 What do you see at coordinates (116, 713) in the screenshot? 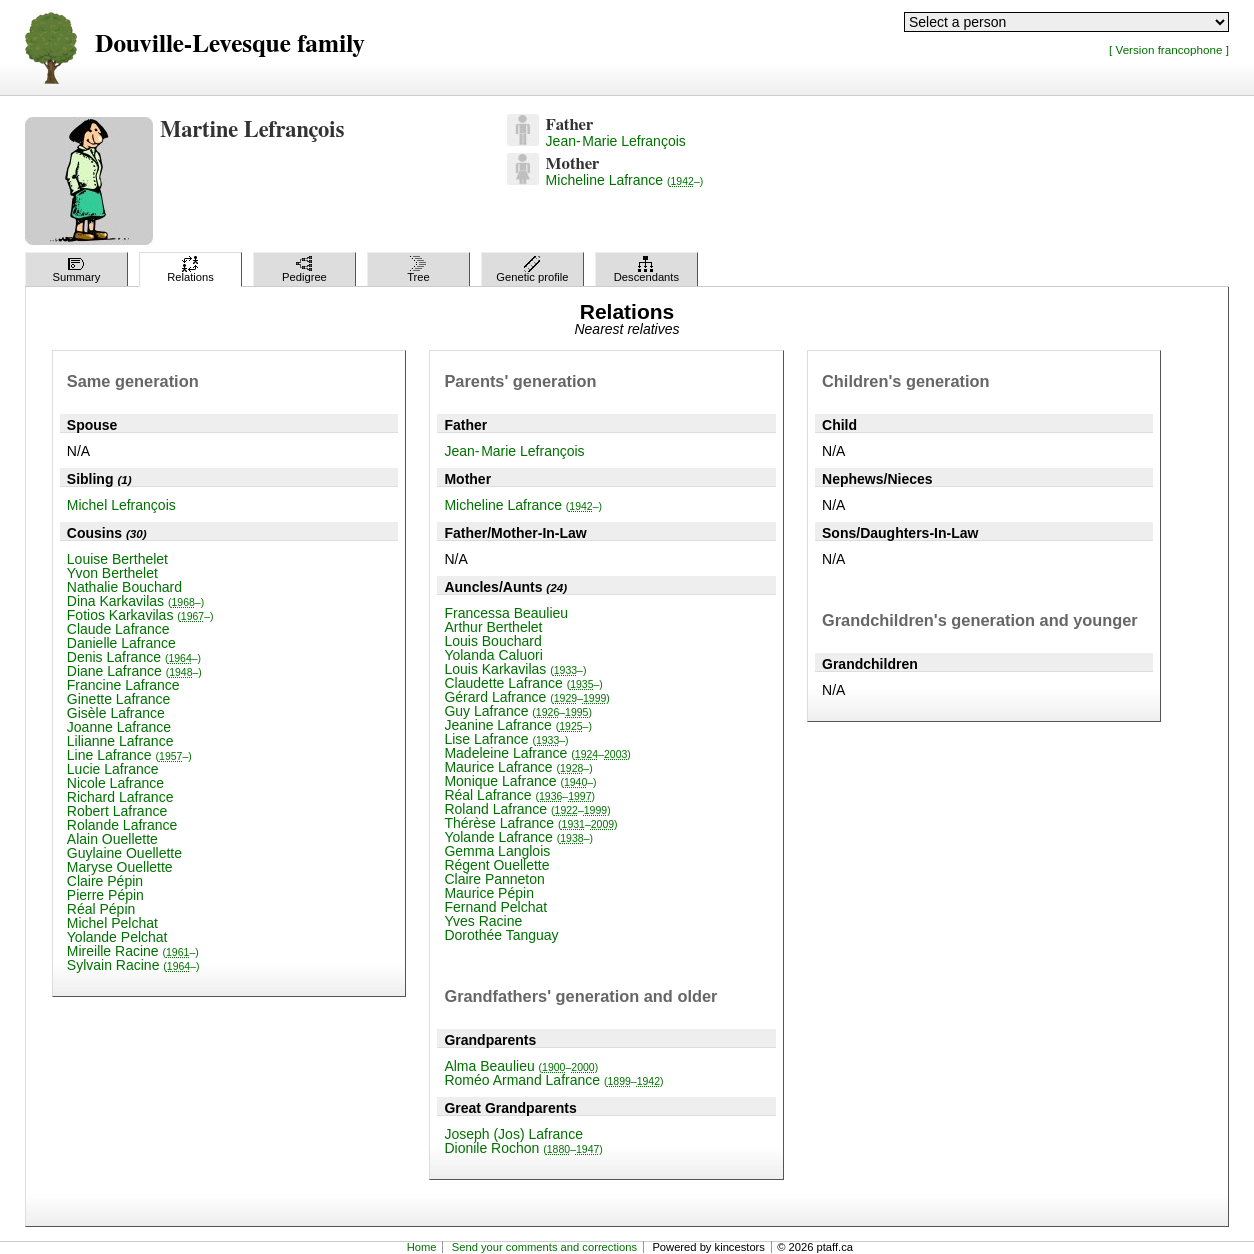
I see `Gisèle Lafrance` at bounding box center [116, 713].